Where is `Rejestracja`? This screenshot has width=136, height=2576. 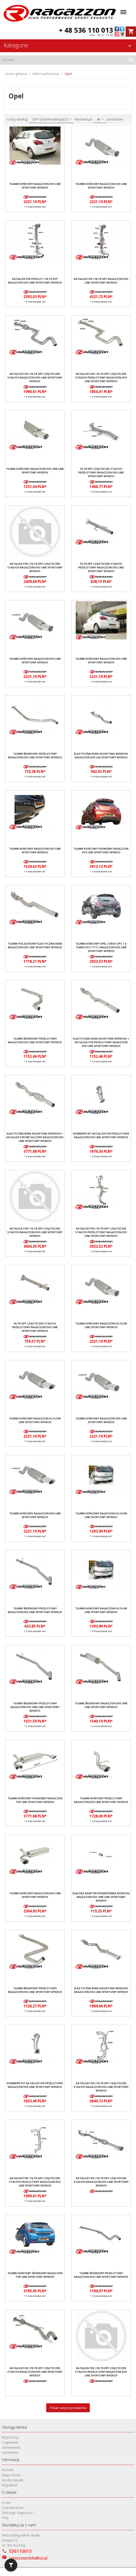 Rejestracja is located at coordinates (10, 2437).